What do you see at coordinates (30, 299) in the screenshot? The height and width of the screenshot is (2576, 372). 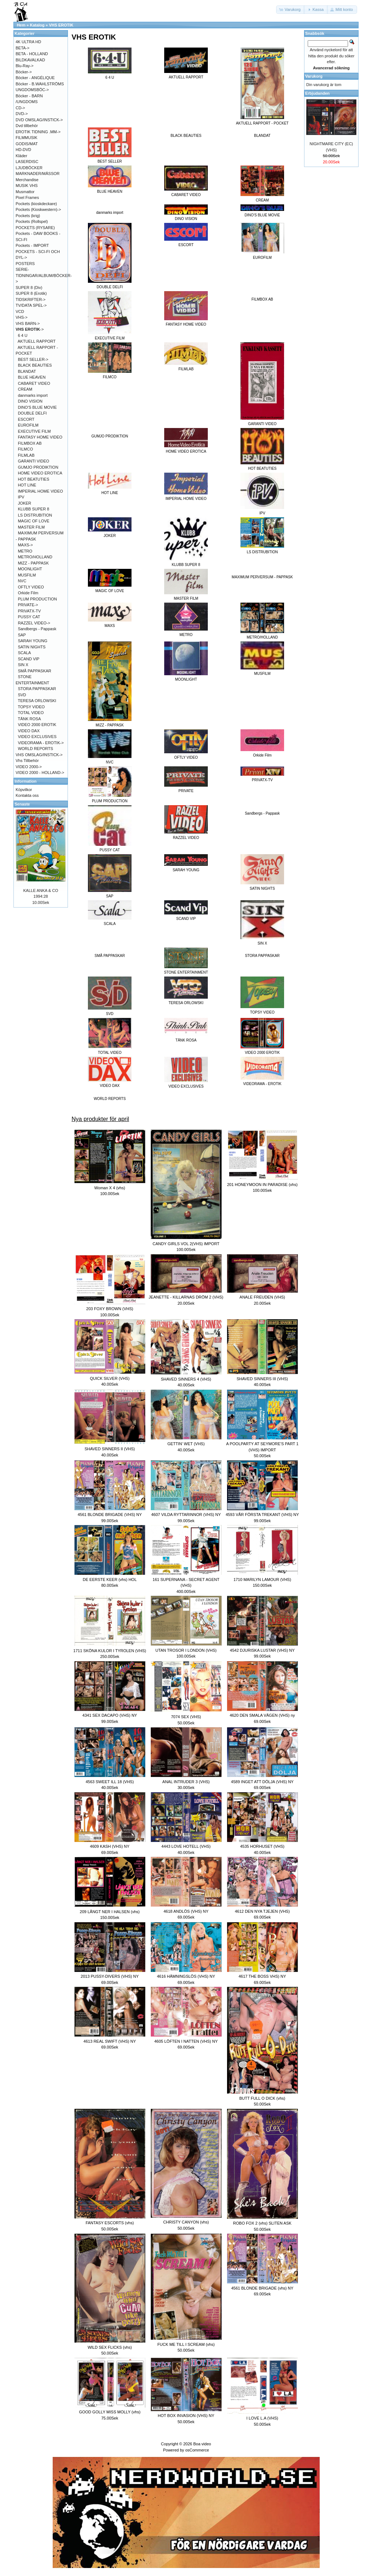 I see `TIDSKRIFTER->` at bounding box center [30, 299].